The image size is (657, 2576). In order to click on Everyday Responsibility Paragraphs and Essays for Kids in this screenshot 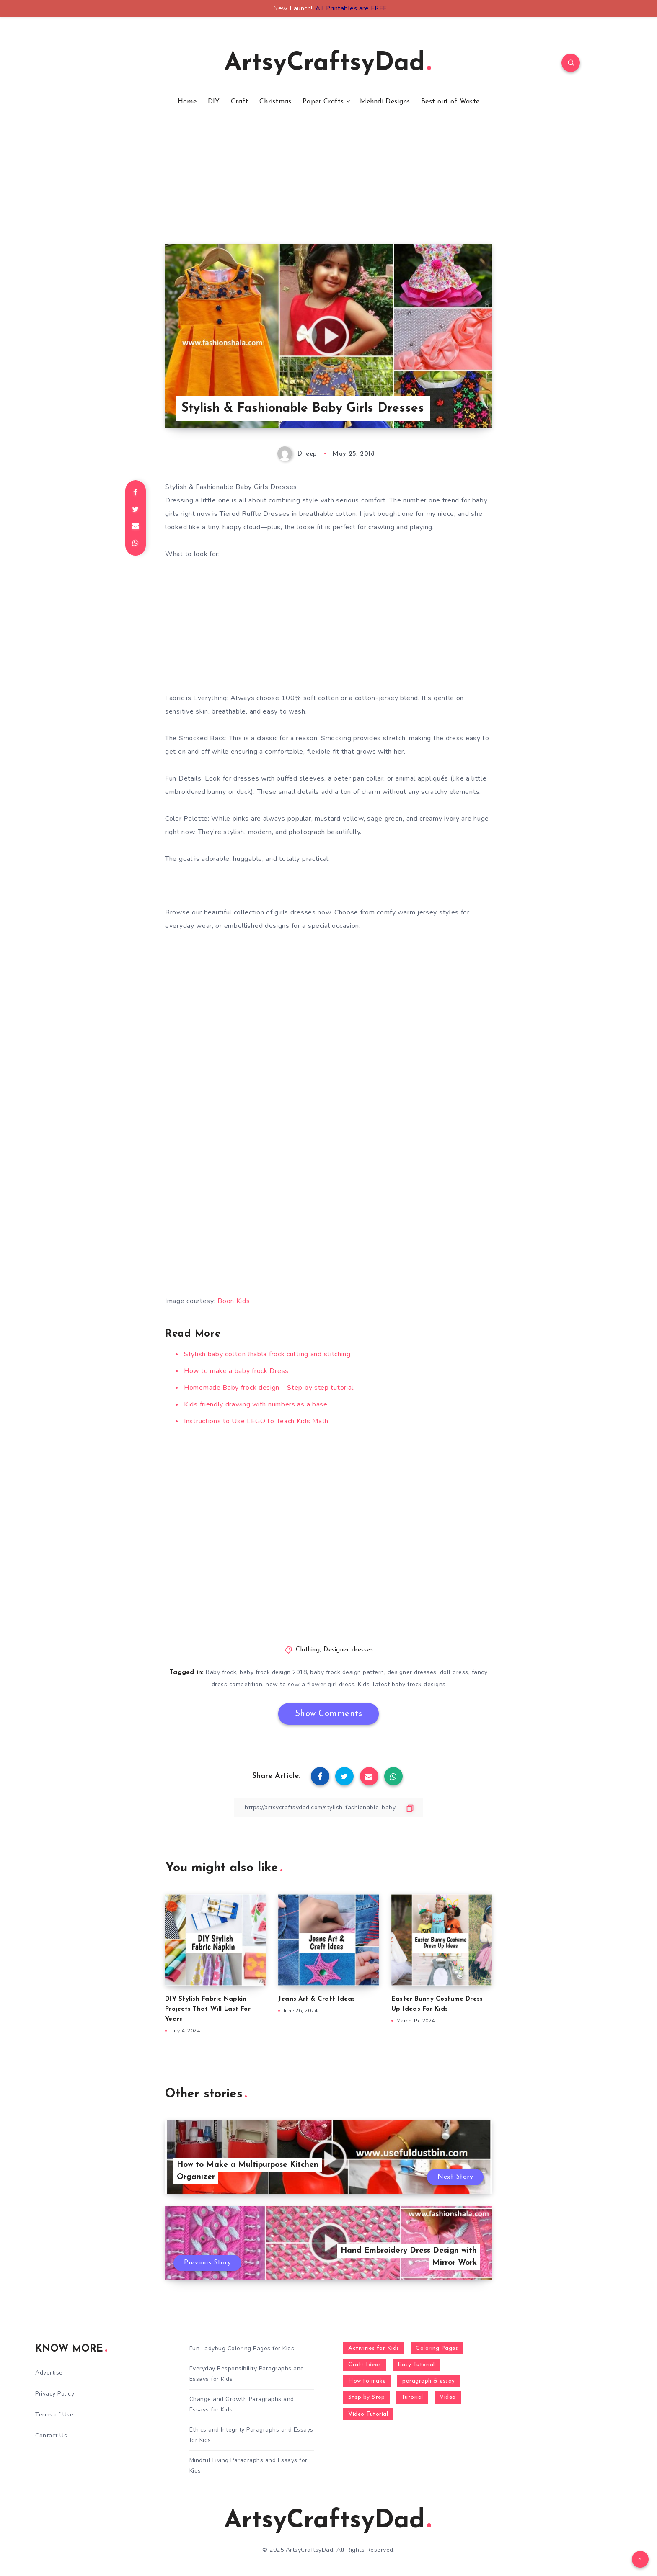, I will do `click(246, 2374)`.